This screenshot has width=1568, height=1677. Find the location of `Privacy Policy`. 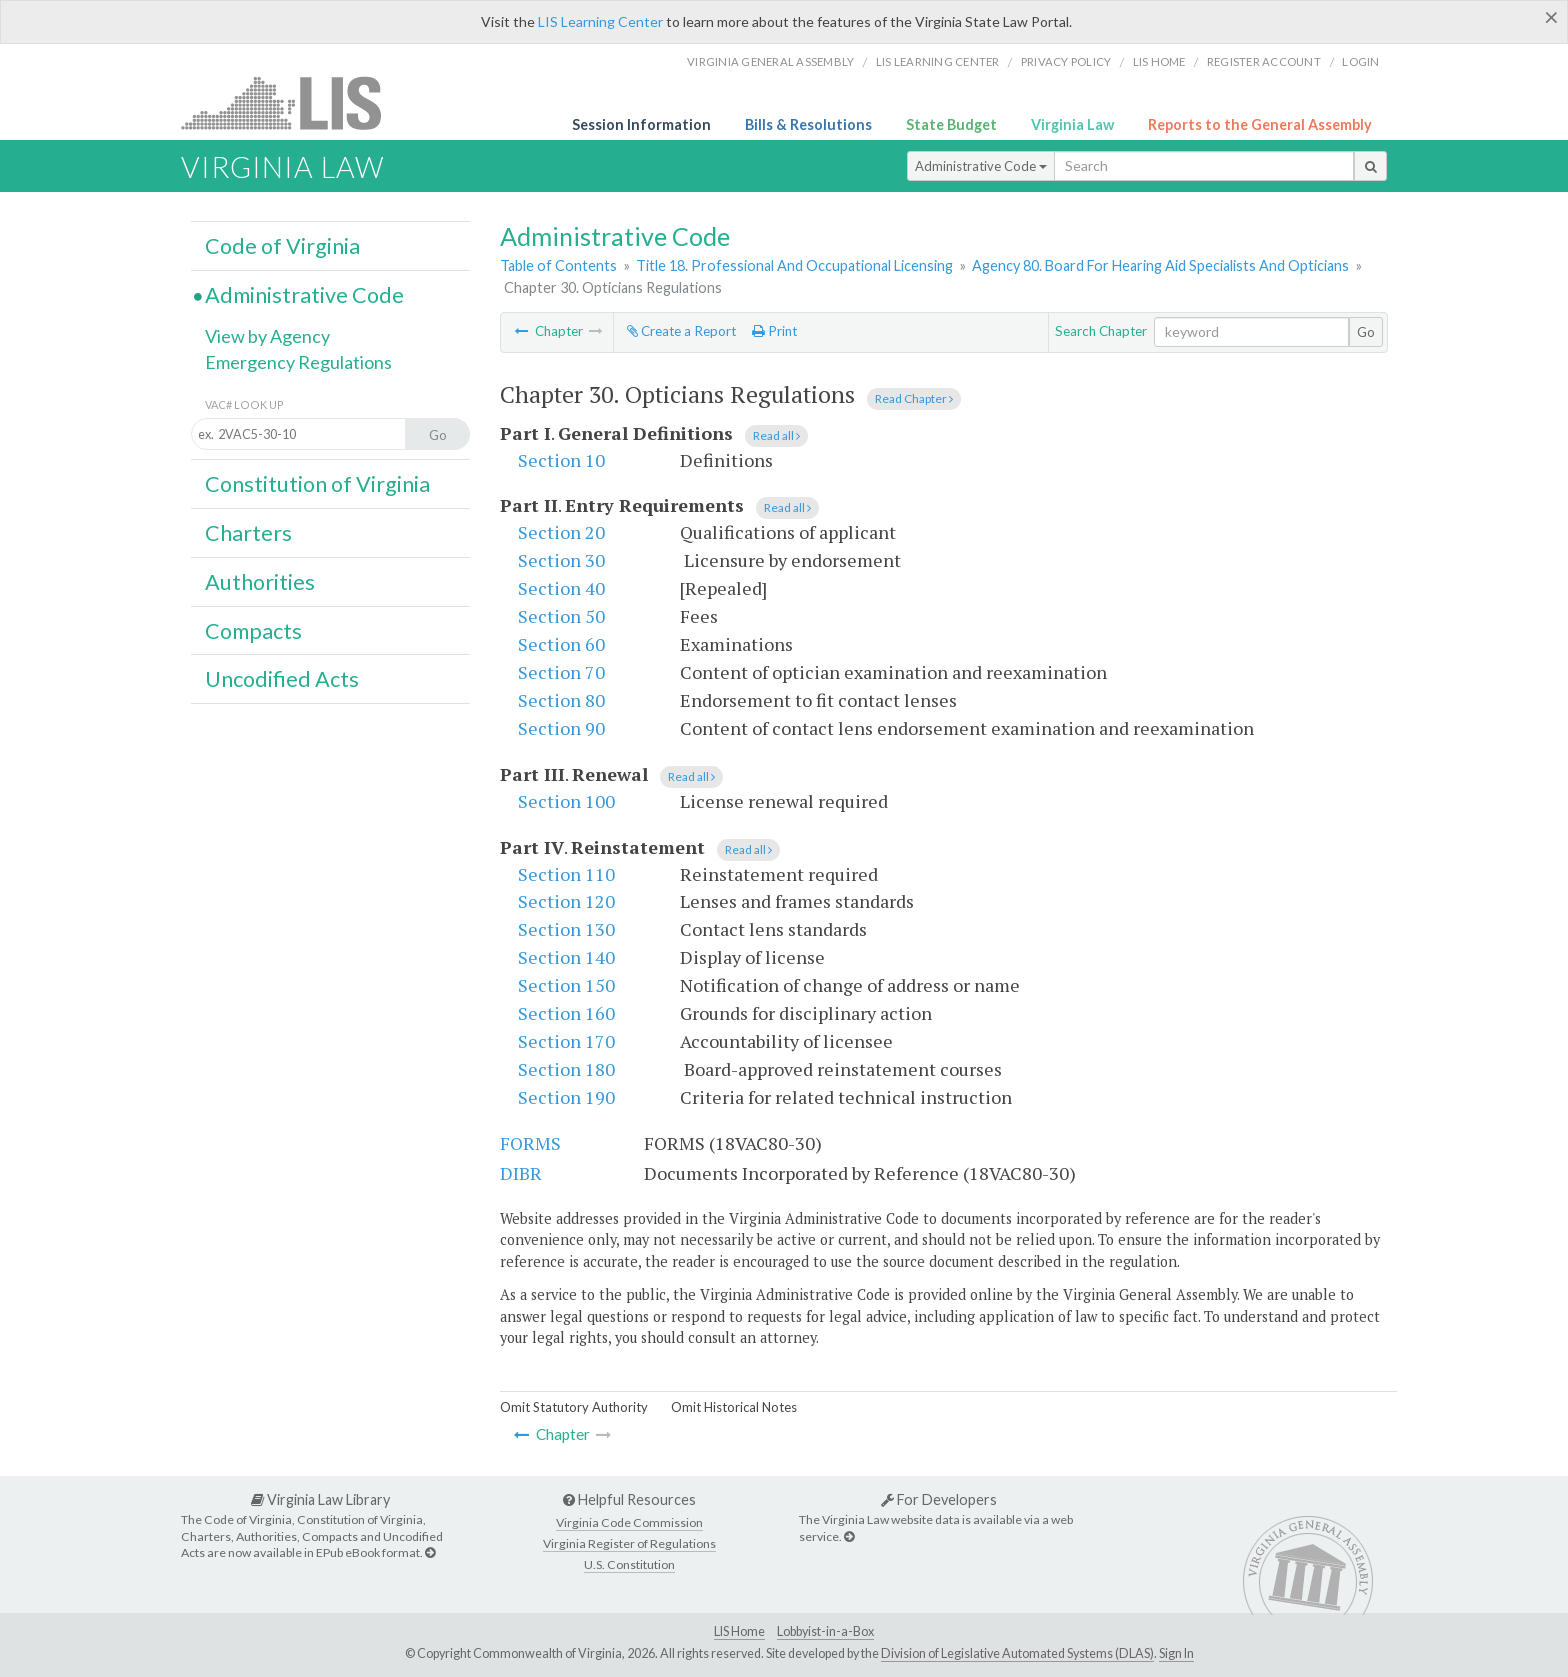

Privacy Policy is located at coordinates (1066, 61).